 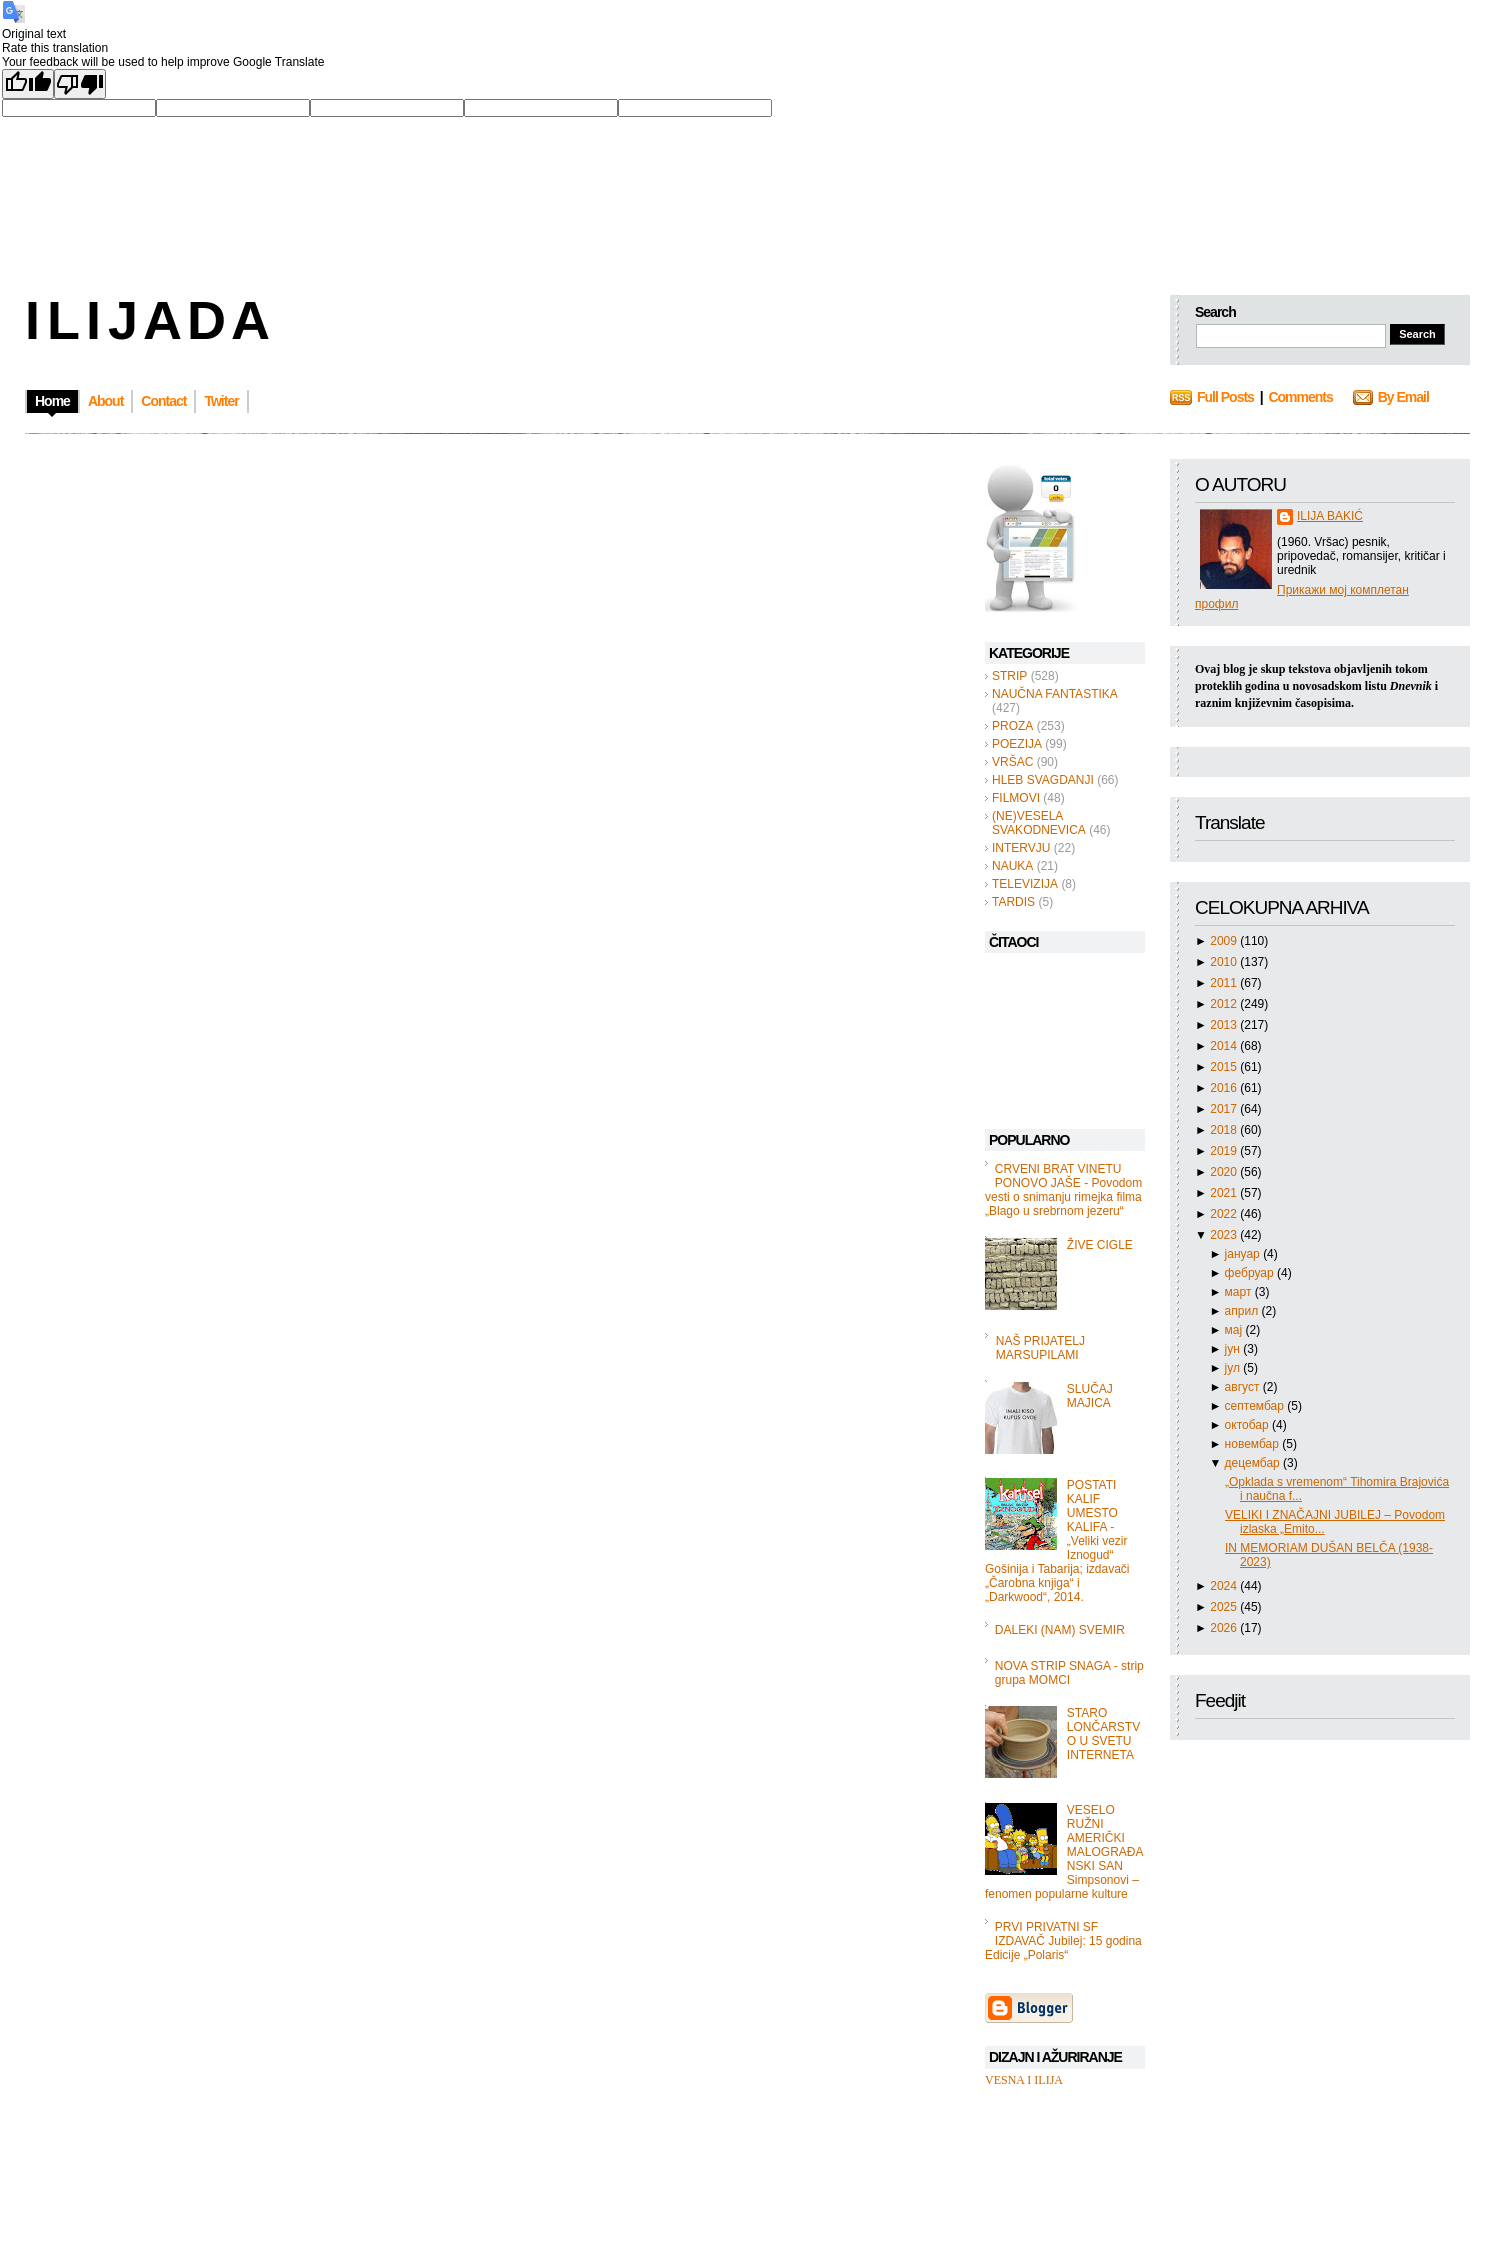 What do you see at coordinates (1256, 1406) in the screenshot?
I see `септембар` at bounding box center [1256, 1406].